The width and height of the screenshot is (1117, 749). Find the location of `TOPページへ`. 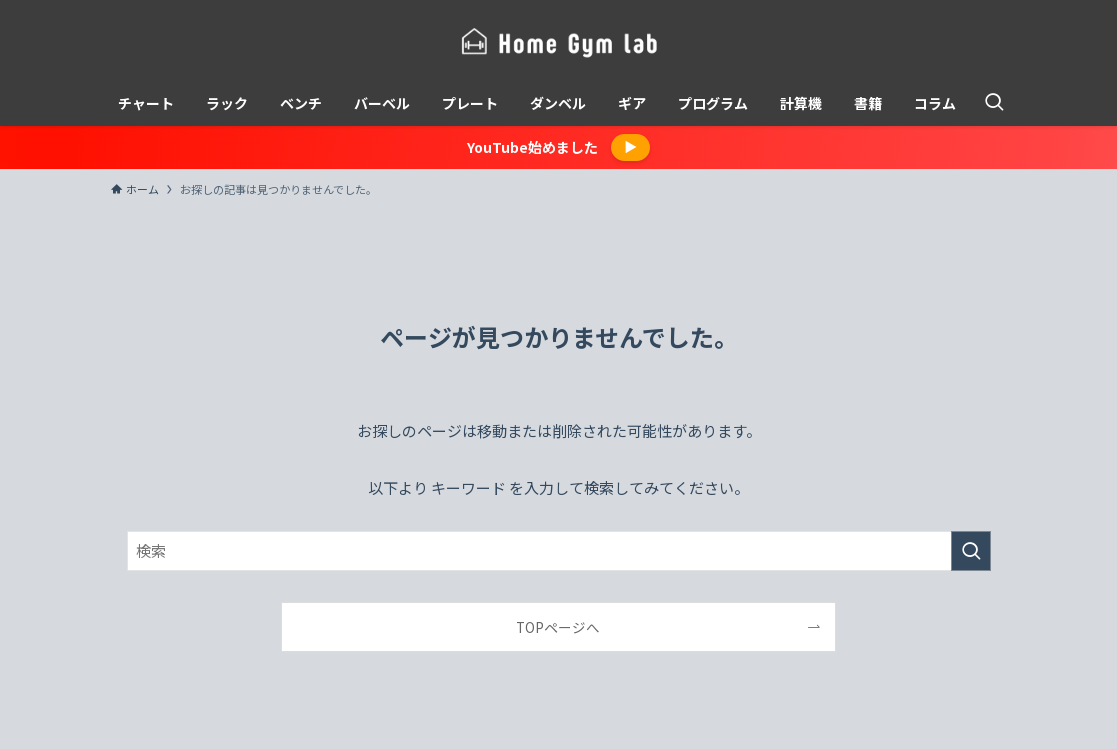

TOPページへ is located at coordinates (558, 627).